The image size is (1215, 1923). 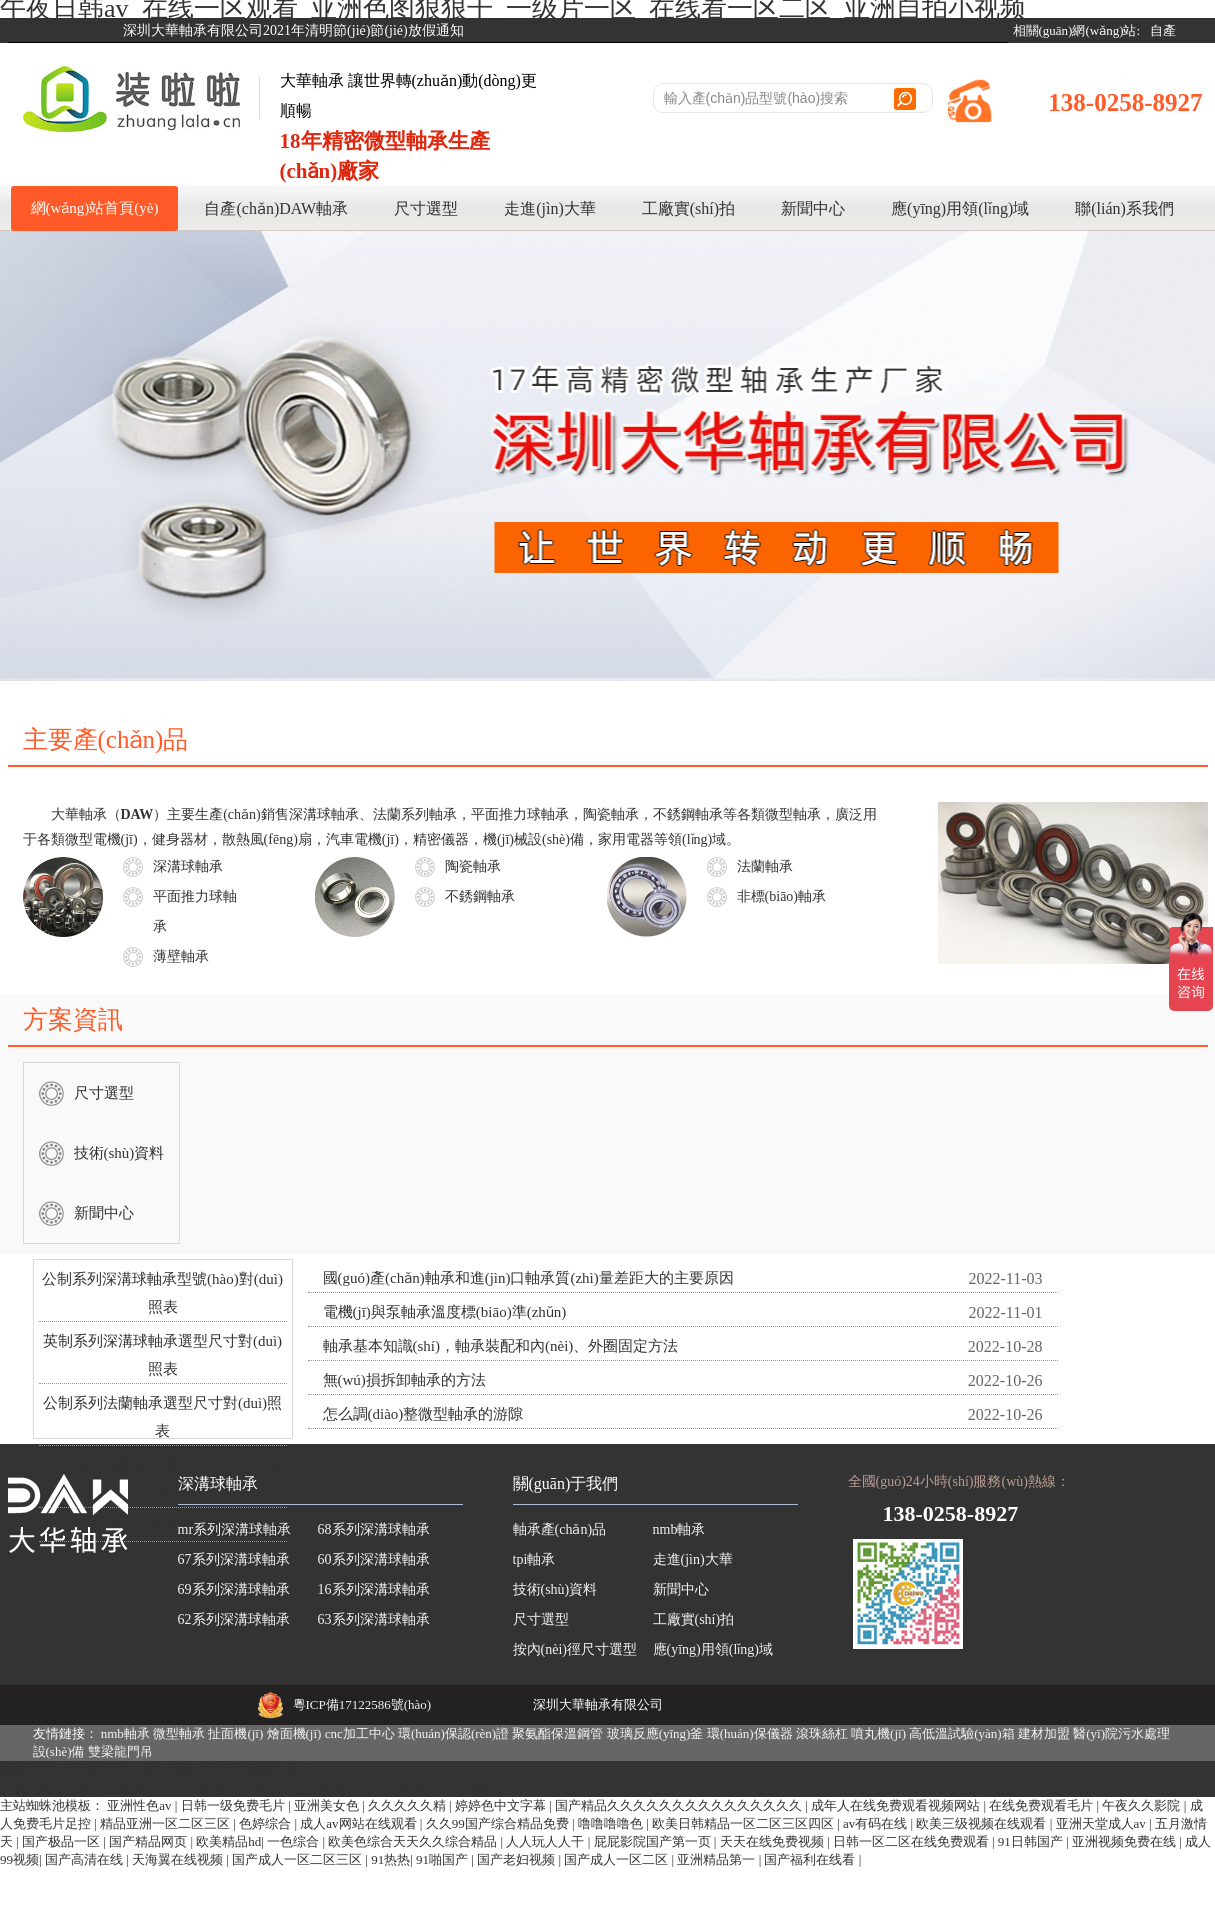 I want to click on 国产极品一区, so click(x=62, y=1841).